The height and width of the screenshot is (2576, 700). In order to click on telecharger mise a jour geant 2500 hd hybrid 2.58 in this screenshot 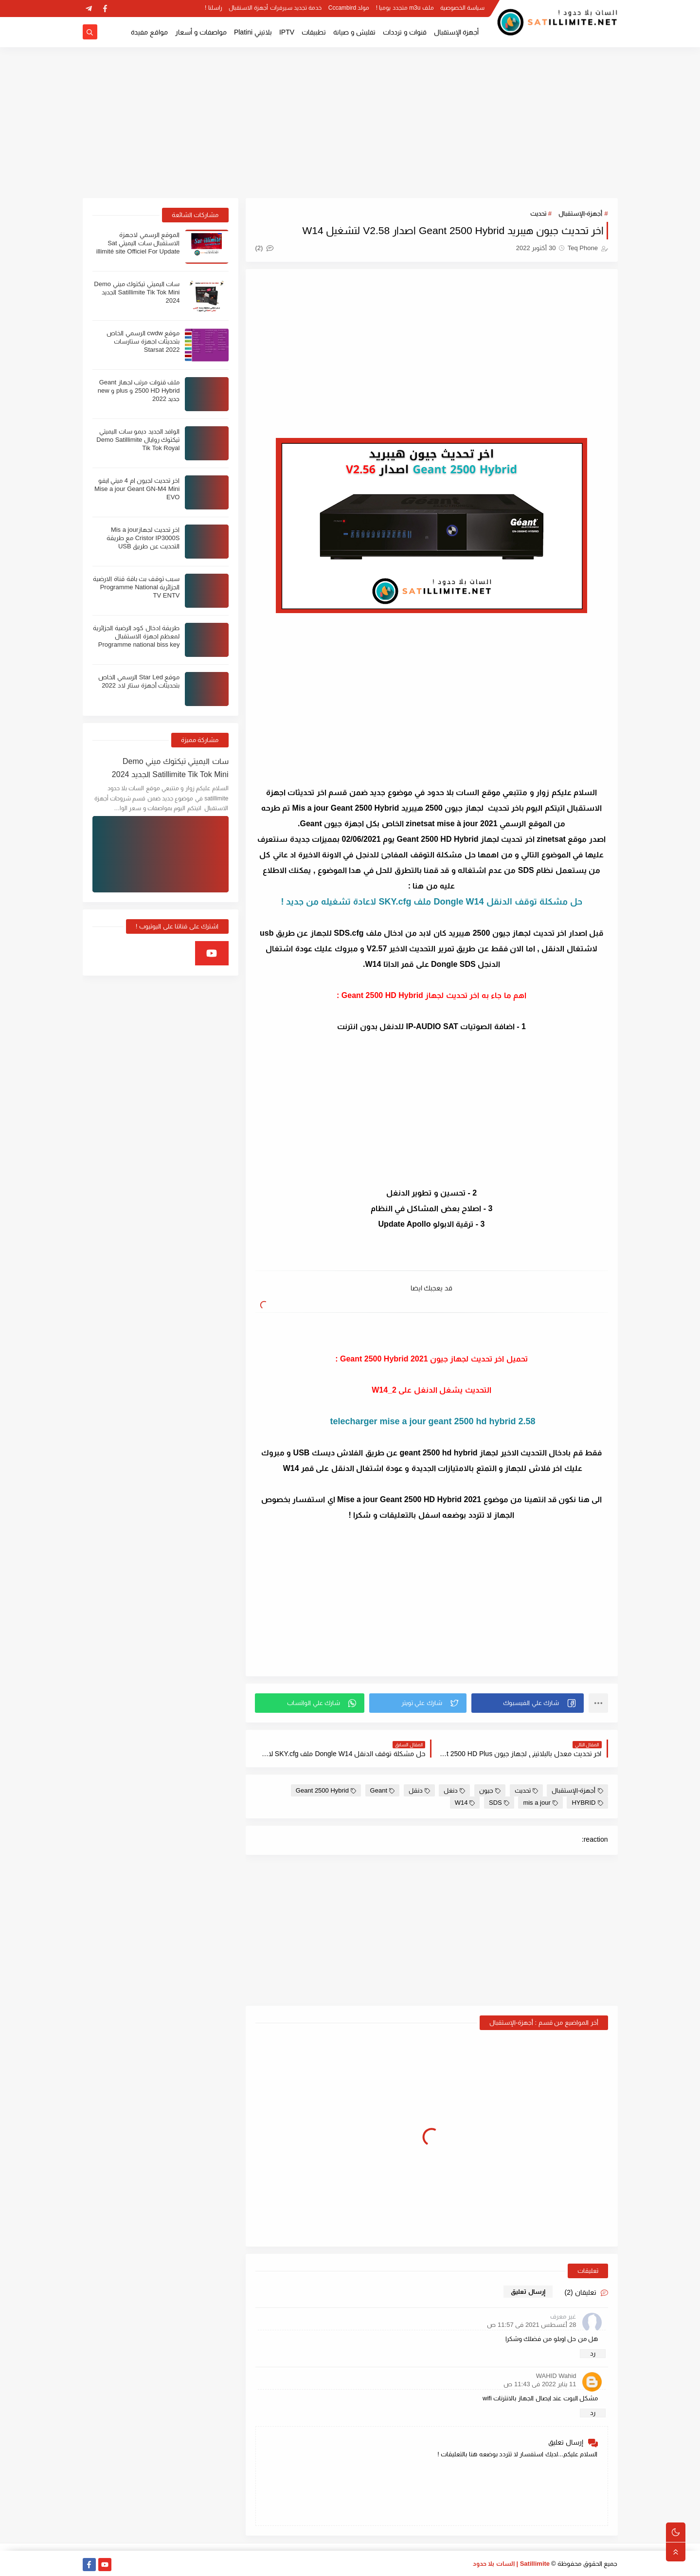, I will do `click(431, 1421)`.